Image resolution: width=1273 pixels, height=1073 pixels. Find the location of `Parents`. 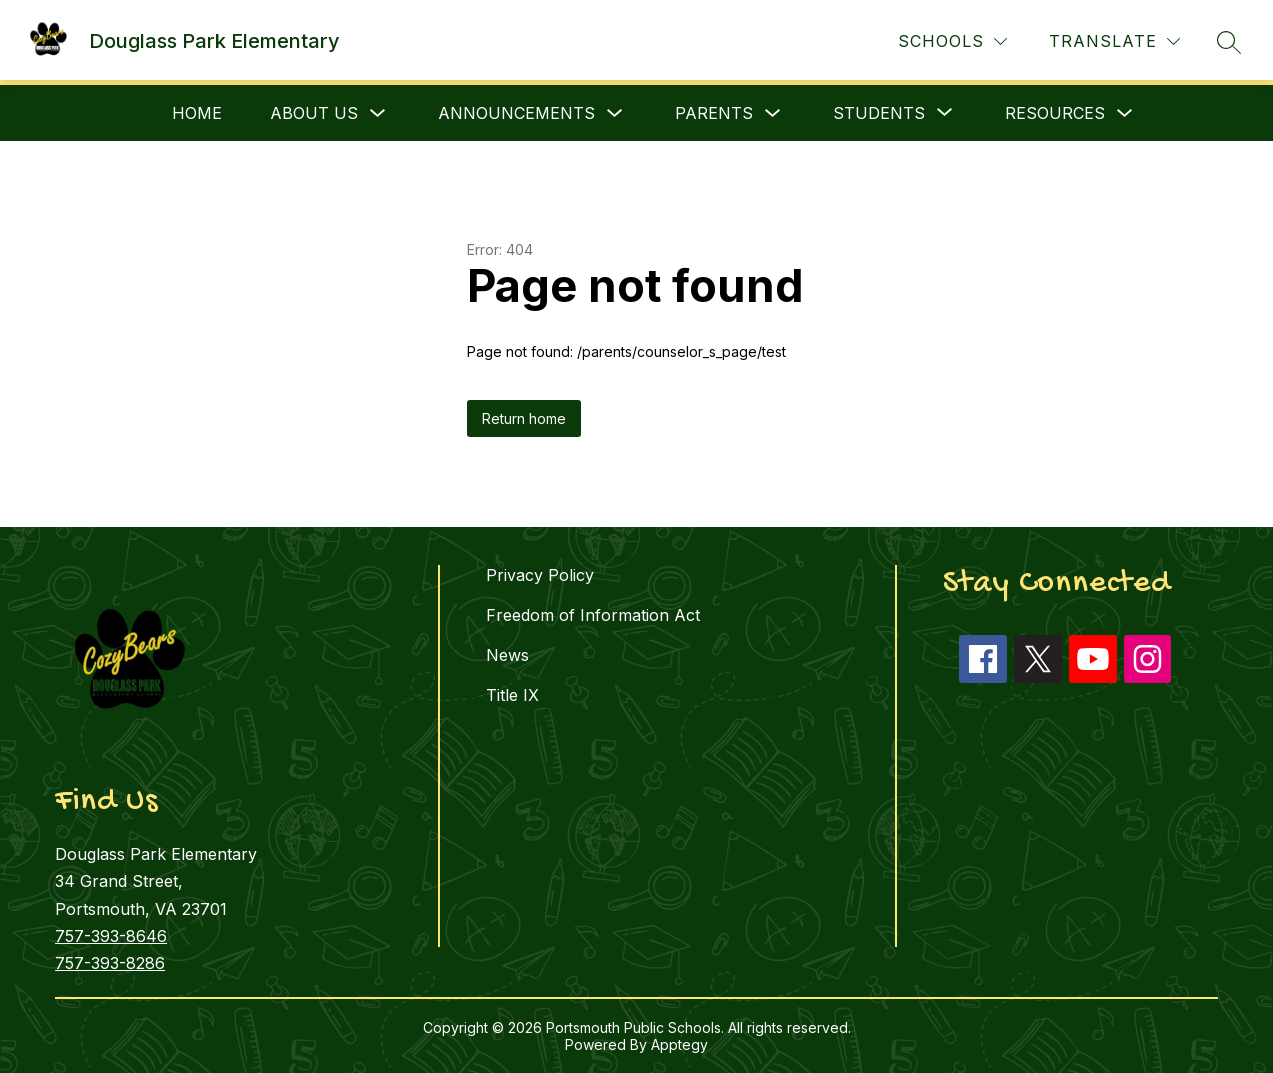

Parents is located at coordinates (714, 113).